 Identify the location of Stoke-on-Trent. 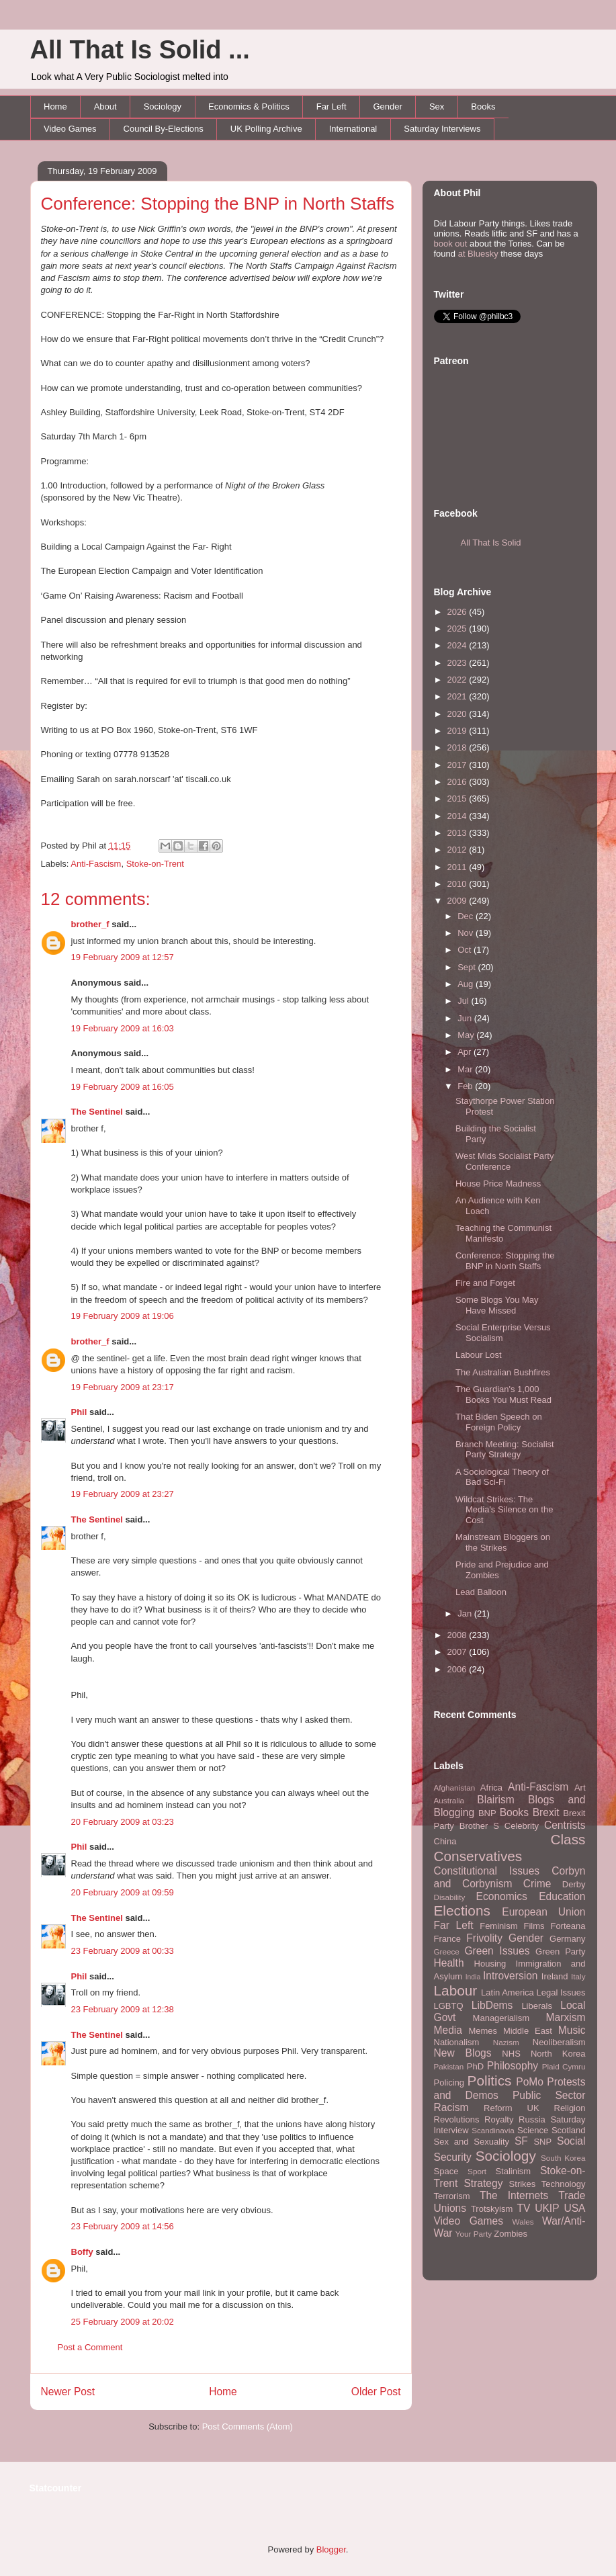
(155, 864).